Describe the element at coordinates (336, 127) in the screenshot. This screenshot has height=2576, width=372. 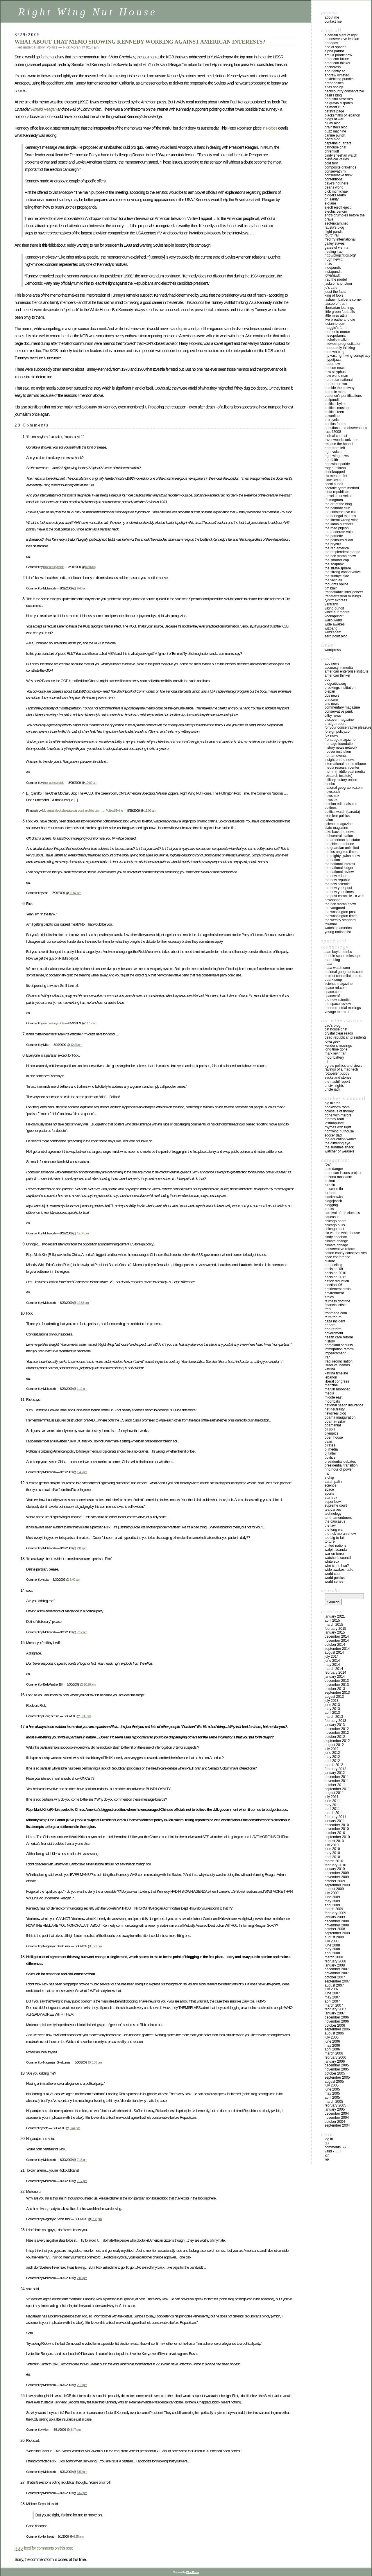
I see `BRAINSTERS BLOG` at that location.